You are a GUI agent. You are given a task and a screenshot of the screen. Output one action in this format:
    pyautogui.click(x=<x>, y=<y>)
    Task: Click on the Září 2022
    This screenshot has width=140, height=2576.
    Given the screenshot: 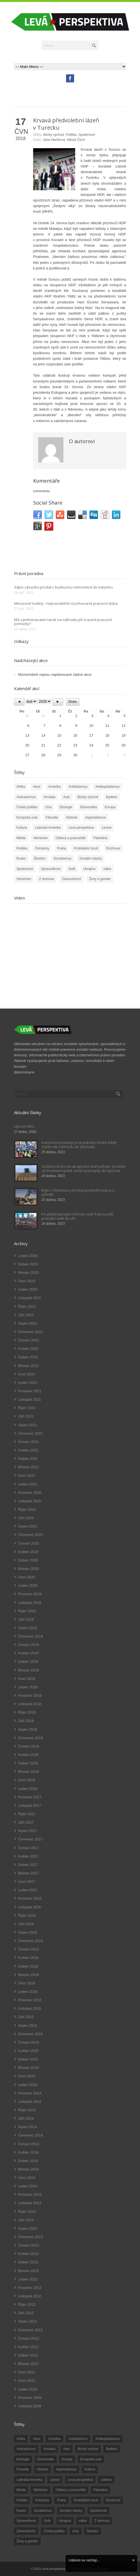 What is the action you would take?
    pyautogui.click(x=26, y=1315)
    